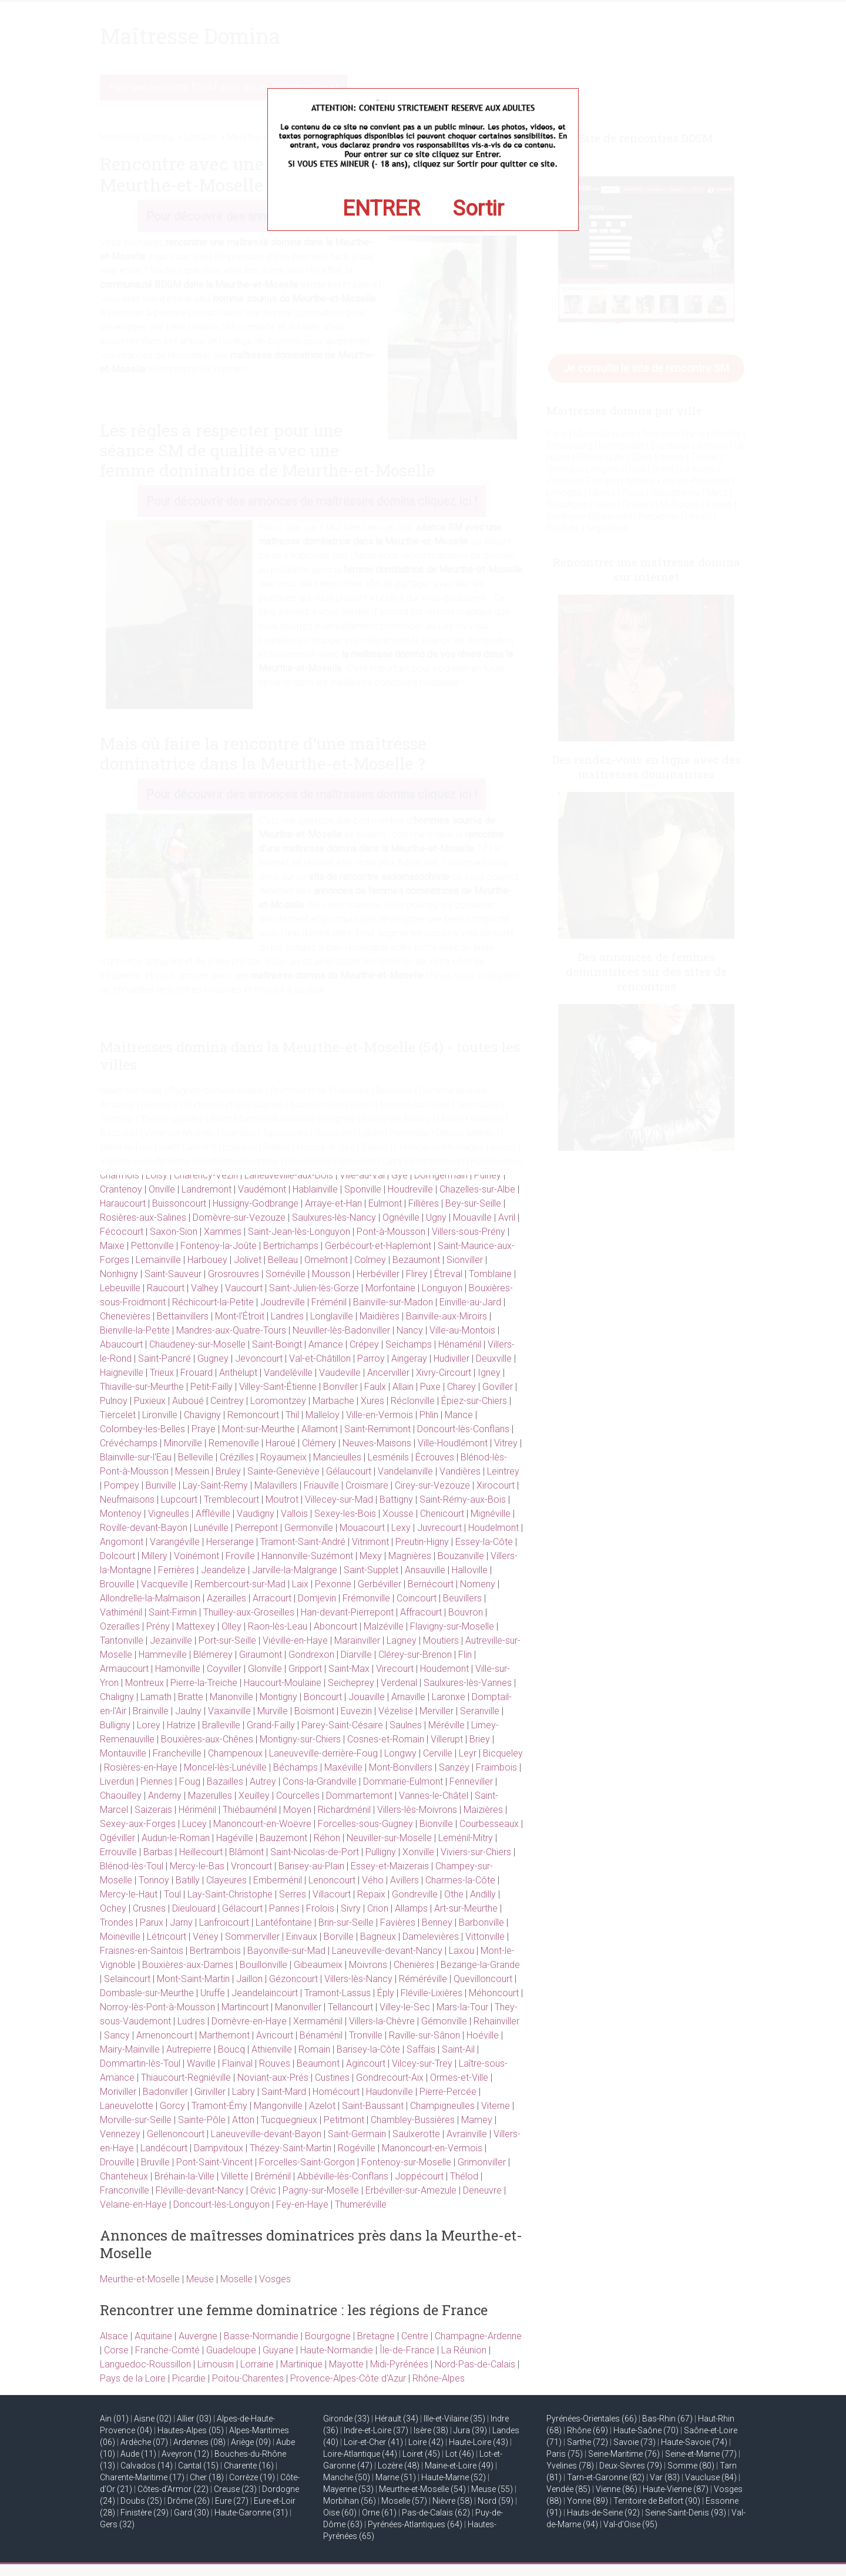 The height and width of the screenshot is (2576, 846). Describe the element at coordinates (349, 1668) in the screenshot. I see `Saint-Max` at that location.